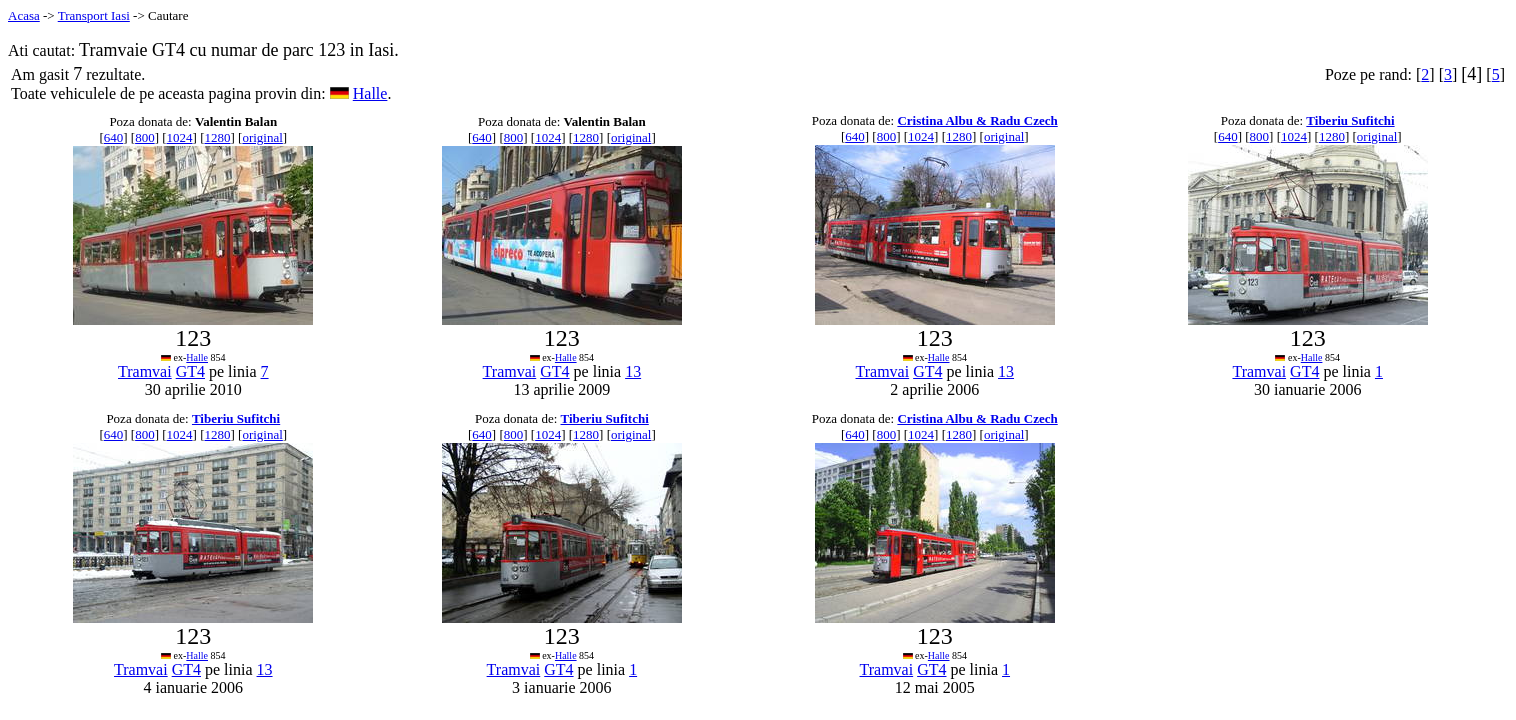 Image resolution: width=1516 pixels, height=720 pixels. What do you see at coordinates (190, 371) in the screenshot?
I see `GT4` at bounding box center [190, 371].